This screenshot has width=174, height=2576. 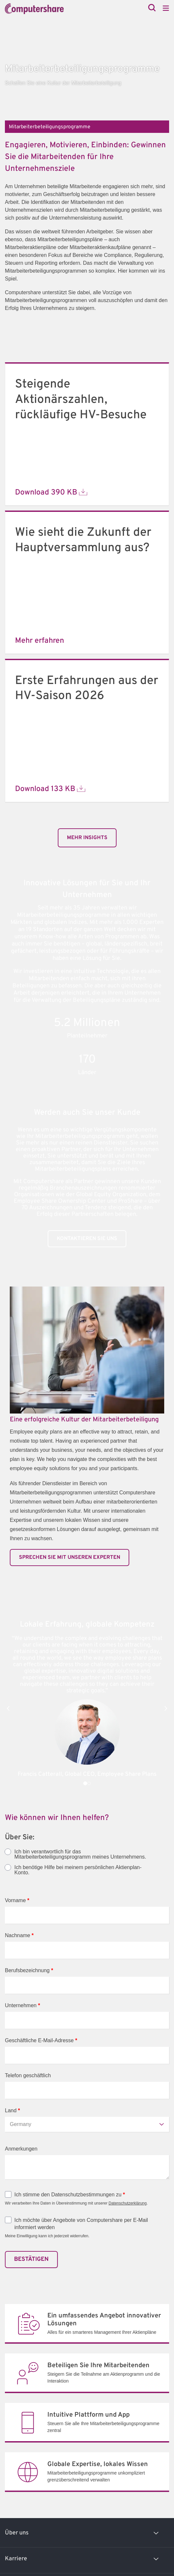 I want to click on KONTAKTIEREN SIE UNS, so click(x=87, y=1238).